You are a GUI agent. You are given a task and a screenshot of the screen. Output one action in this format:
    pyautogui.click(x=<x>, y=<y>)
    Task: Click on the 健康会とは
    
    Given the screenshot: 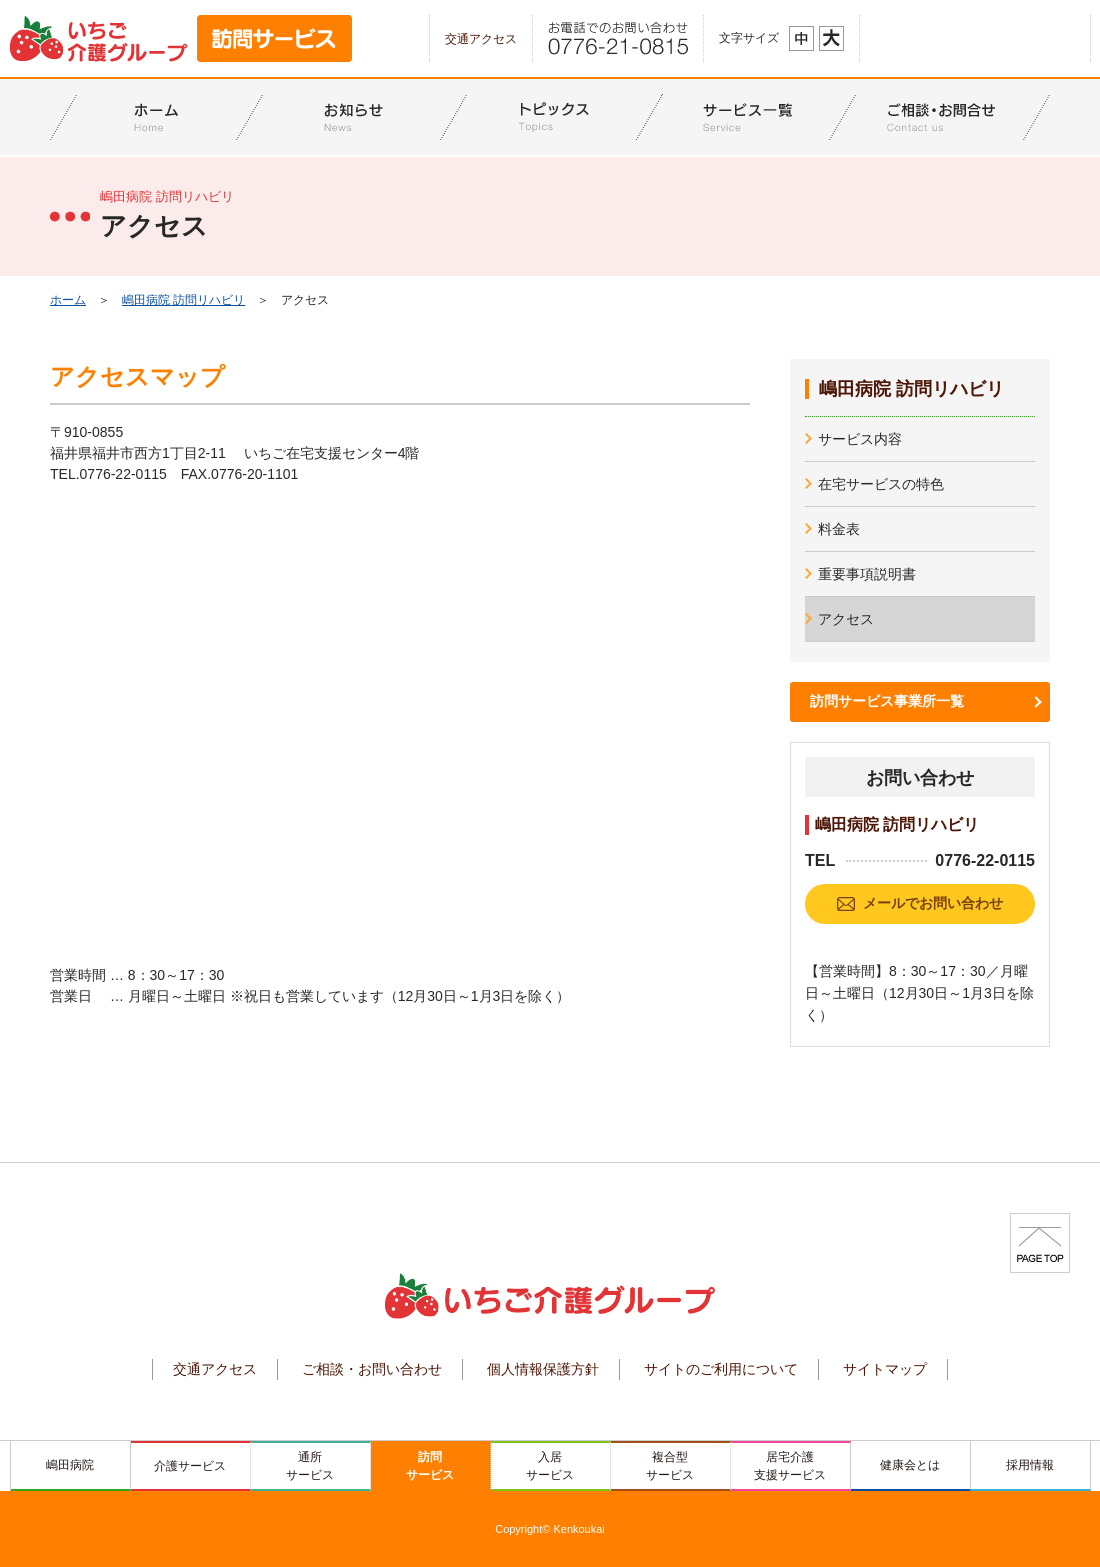 What is the action you would take?
    pyautogui.click(x=910, y=1465)
    